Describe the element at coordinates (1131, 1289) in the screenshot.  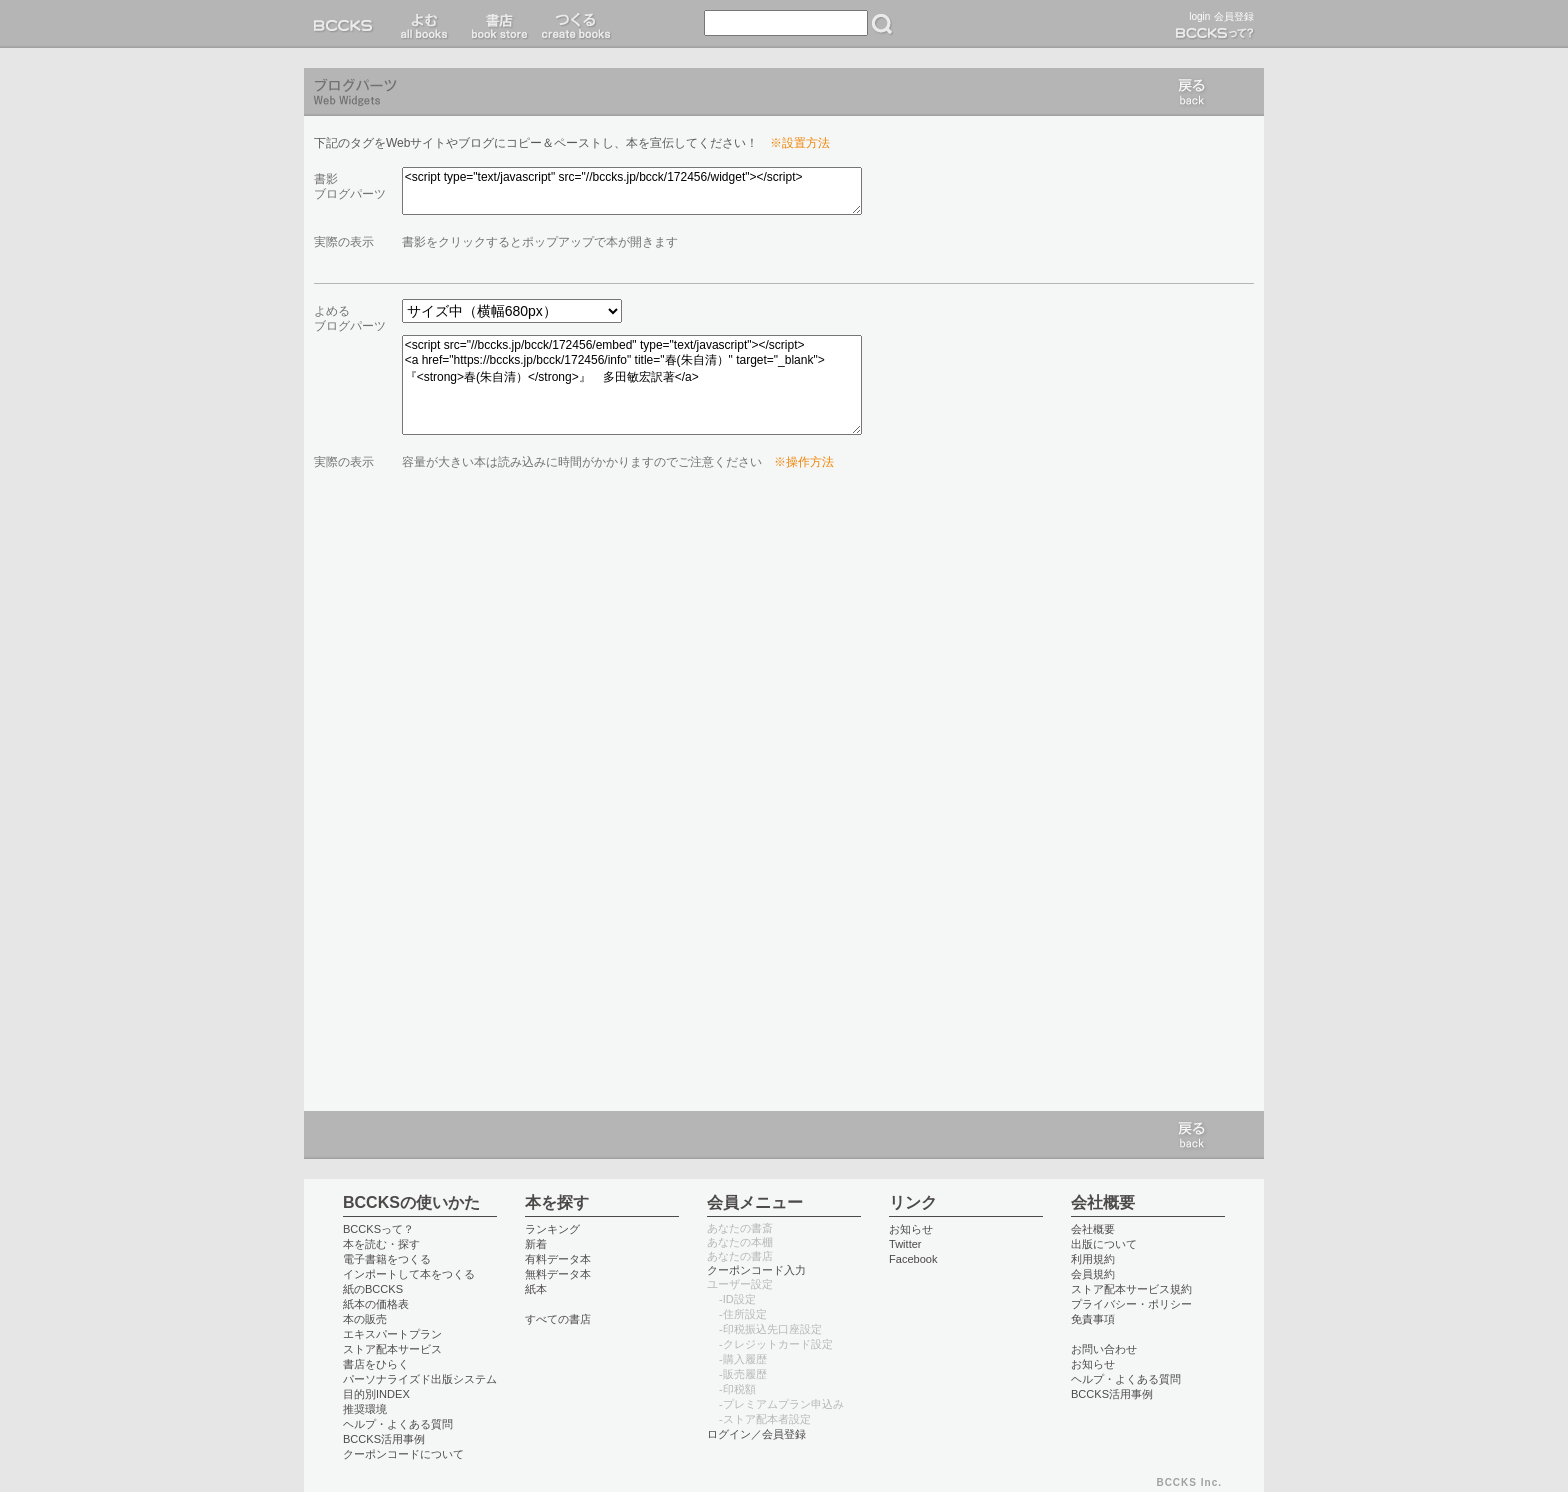
I see `ストア配本サービス規約` at that location.